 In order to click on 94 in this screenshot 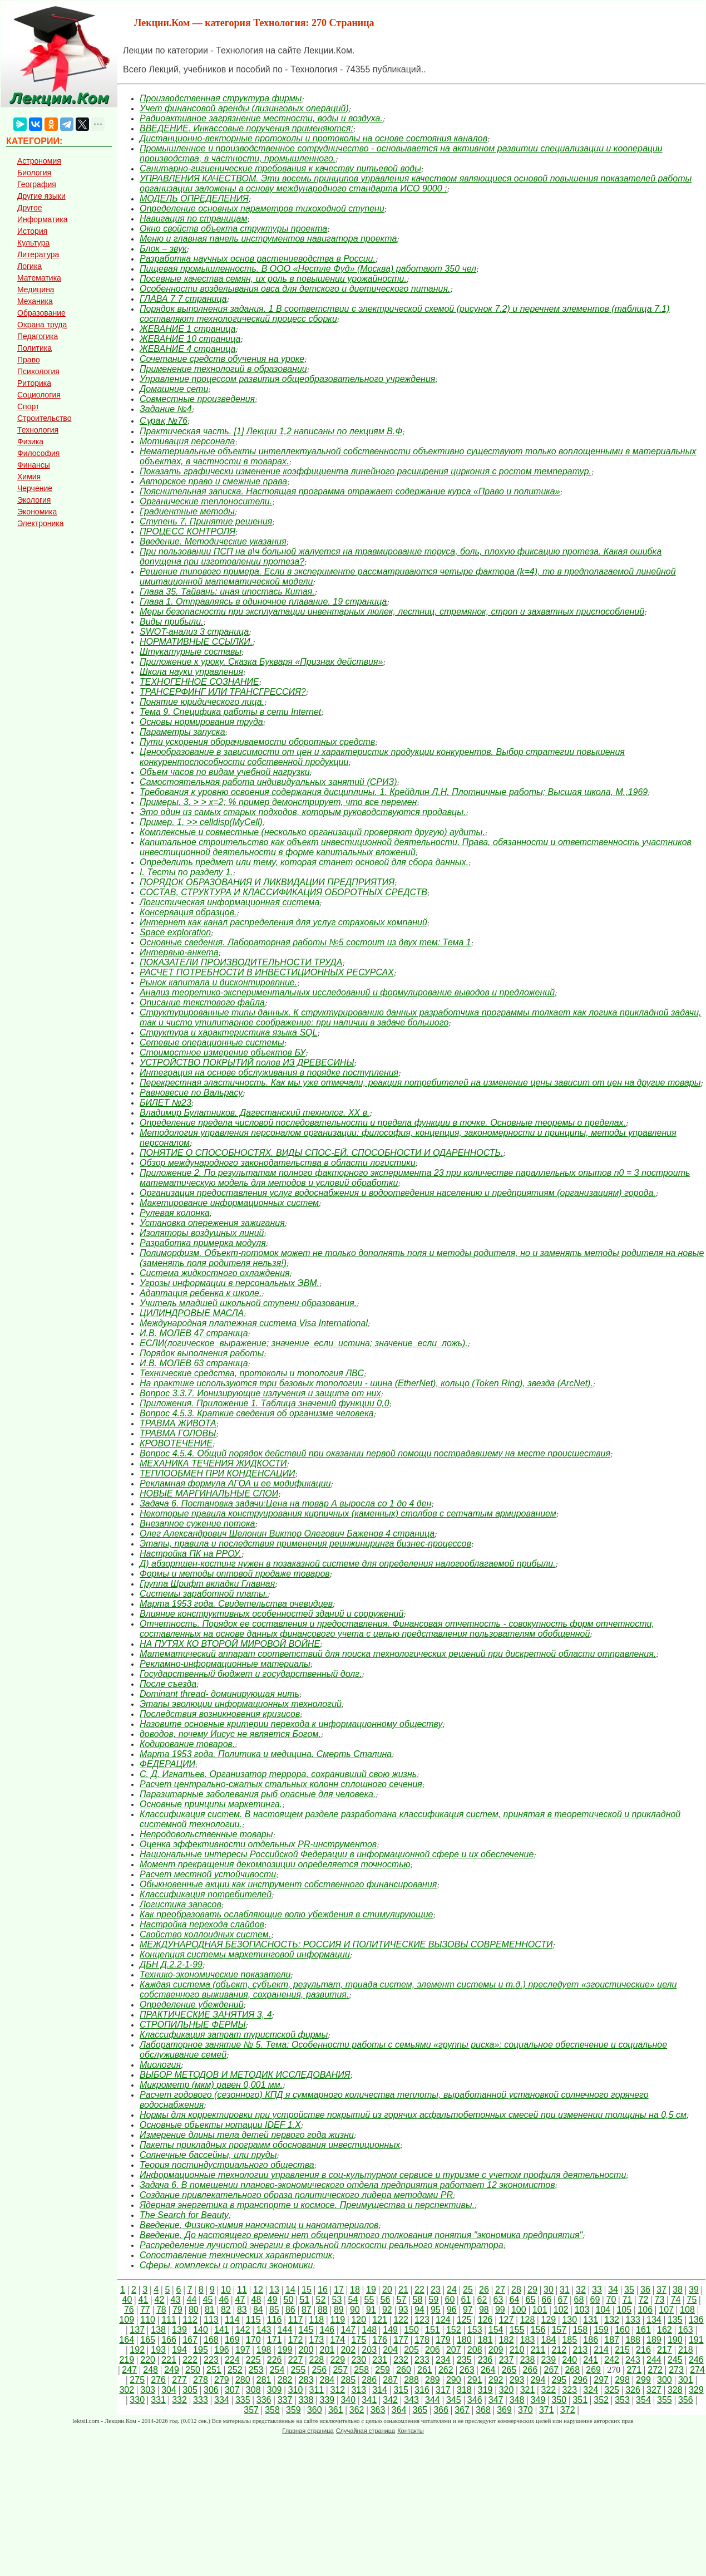, I will do `click(419, 2309)`.